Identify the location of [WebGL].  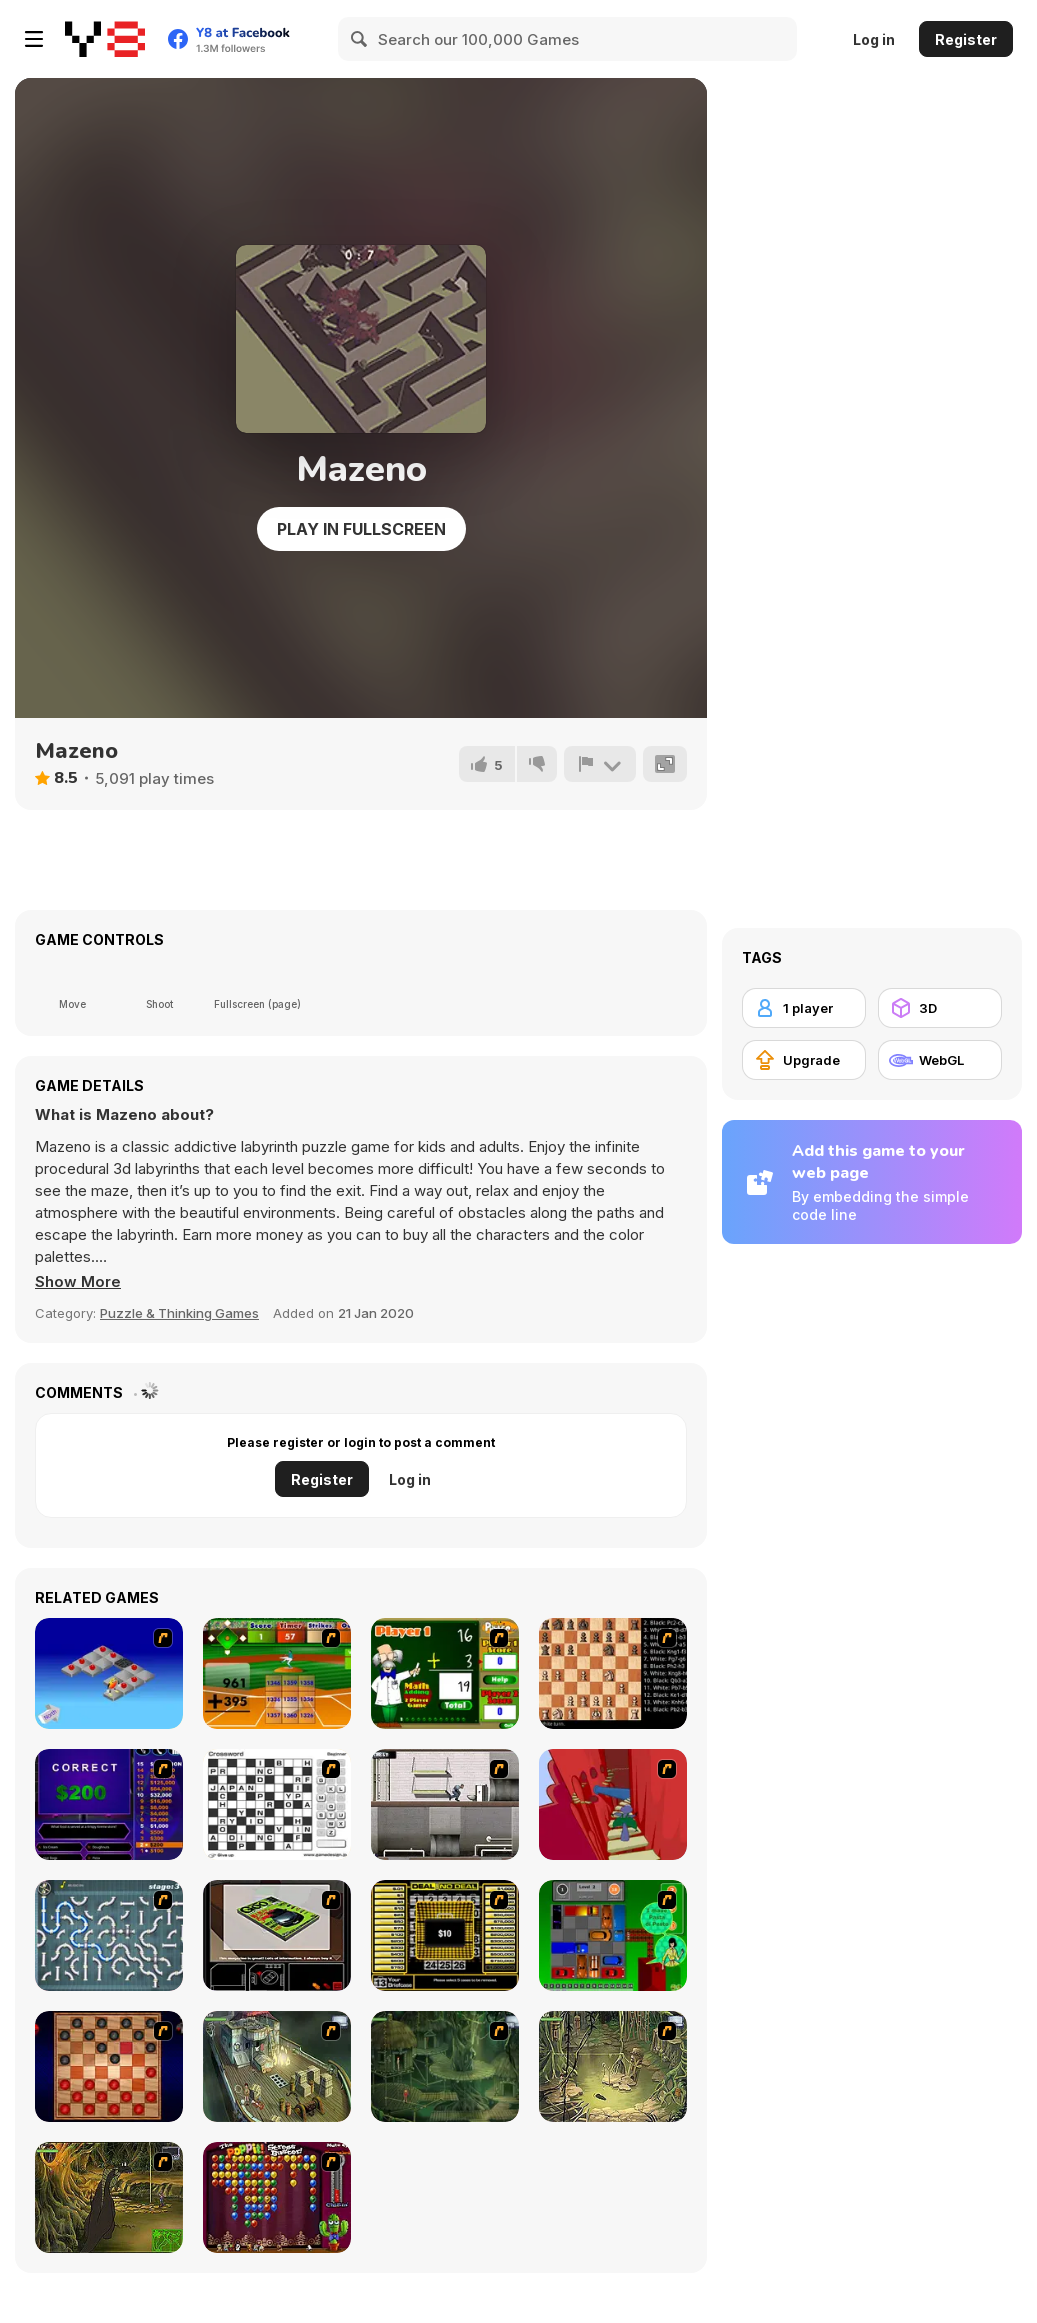
(940, 1060).